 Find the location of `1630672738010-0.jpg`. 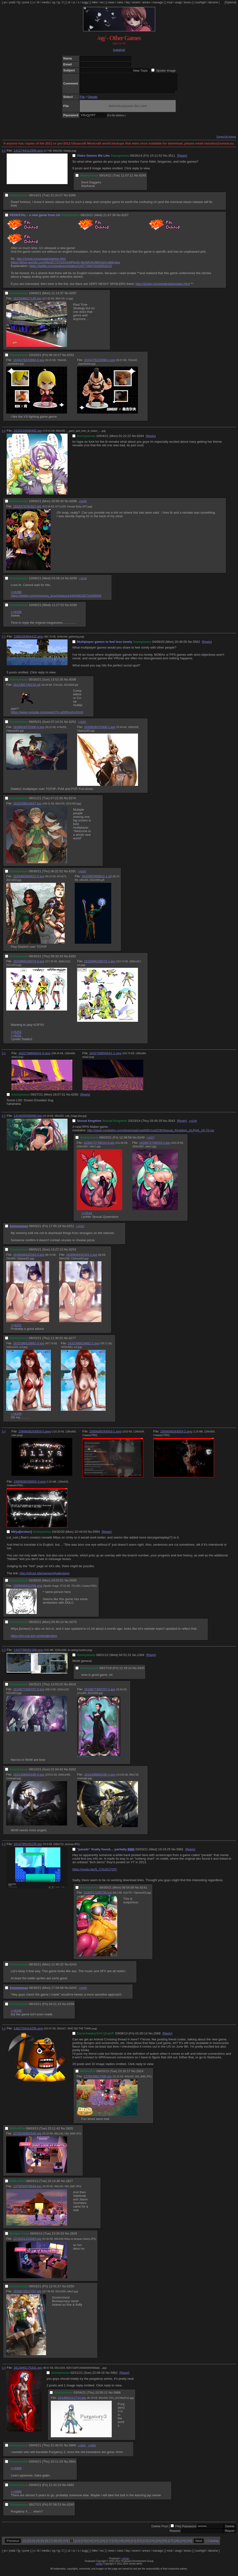

1630672738010-0.jpg is located at coordinates (99, 1146).